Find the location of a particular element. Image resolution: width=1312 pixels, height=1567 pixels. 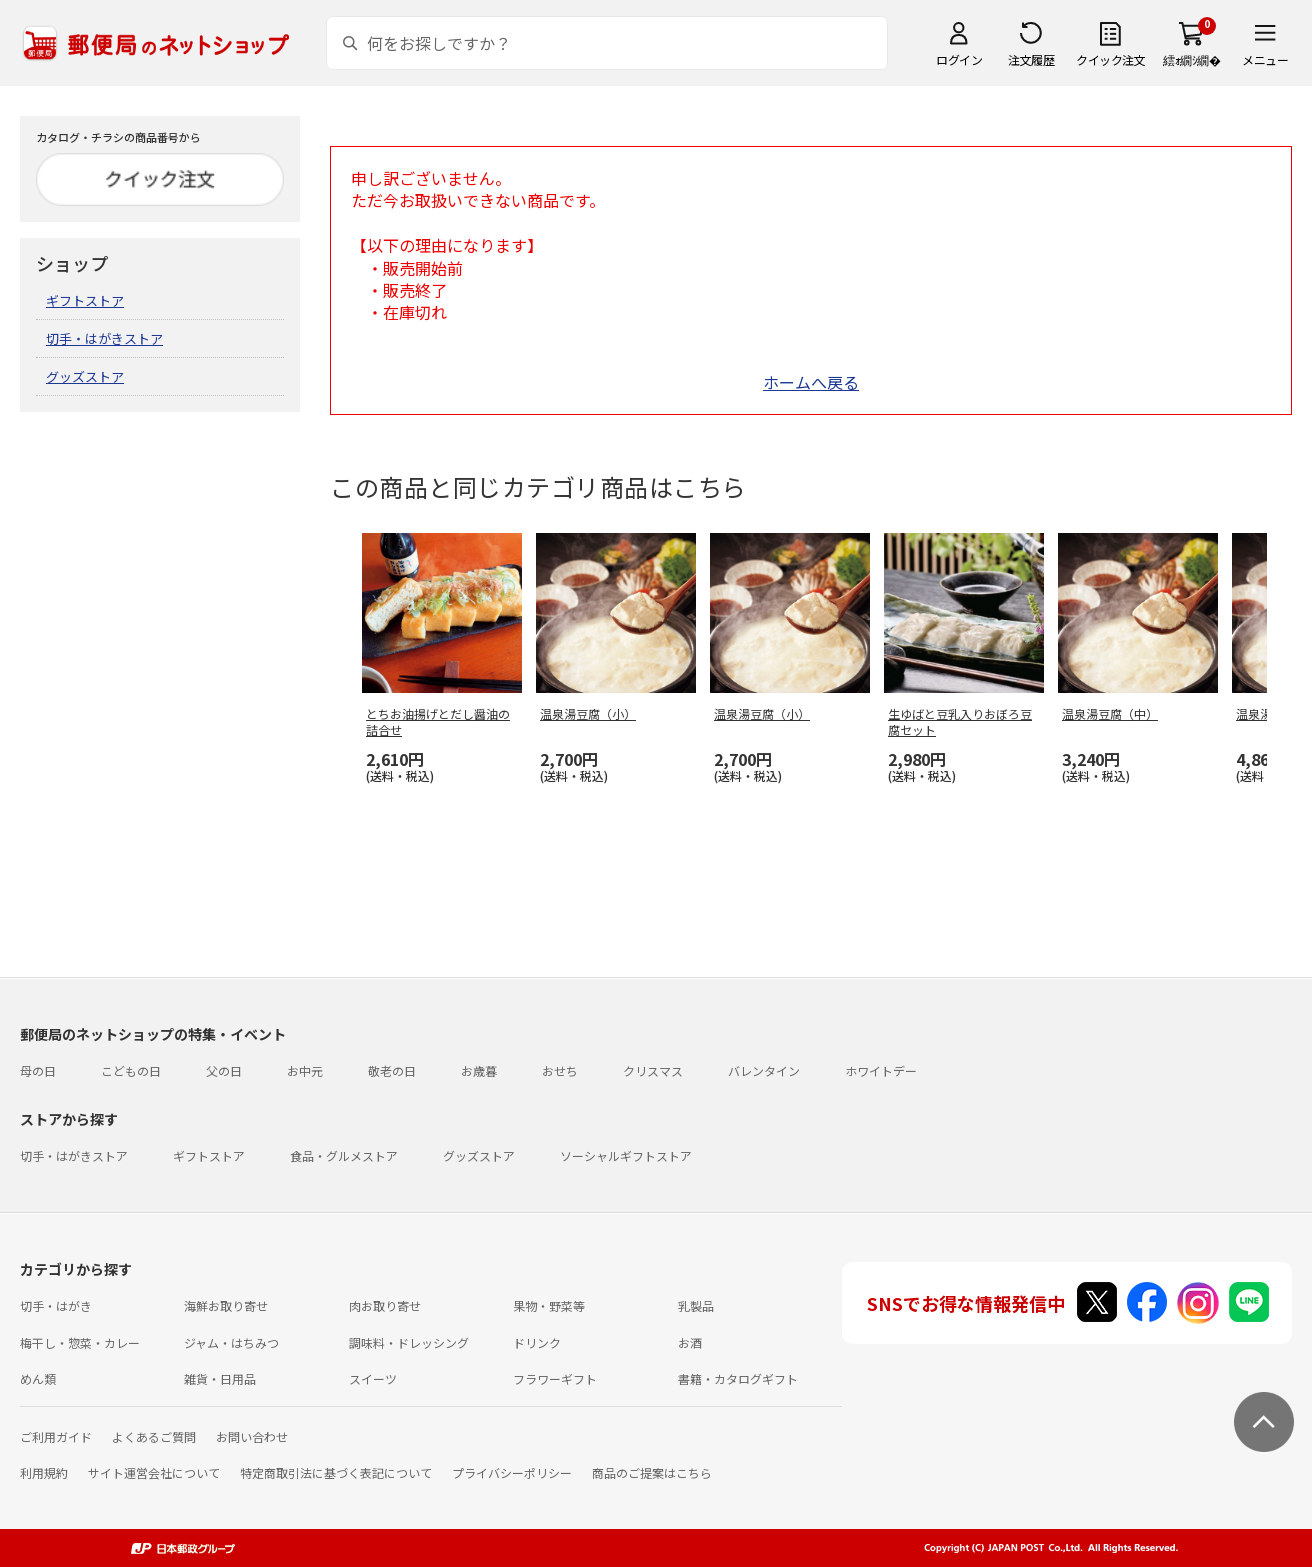

お酒 is located at coordinates (690, 1342).